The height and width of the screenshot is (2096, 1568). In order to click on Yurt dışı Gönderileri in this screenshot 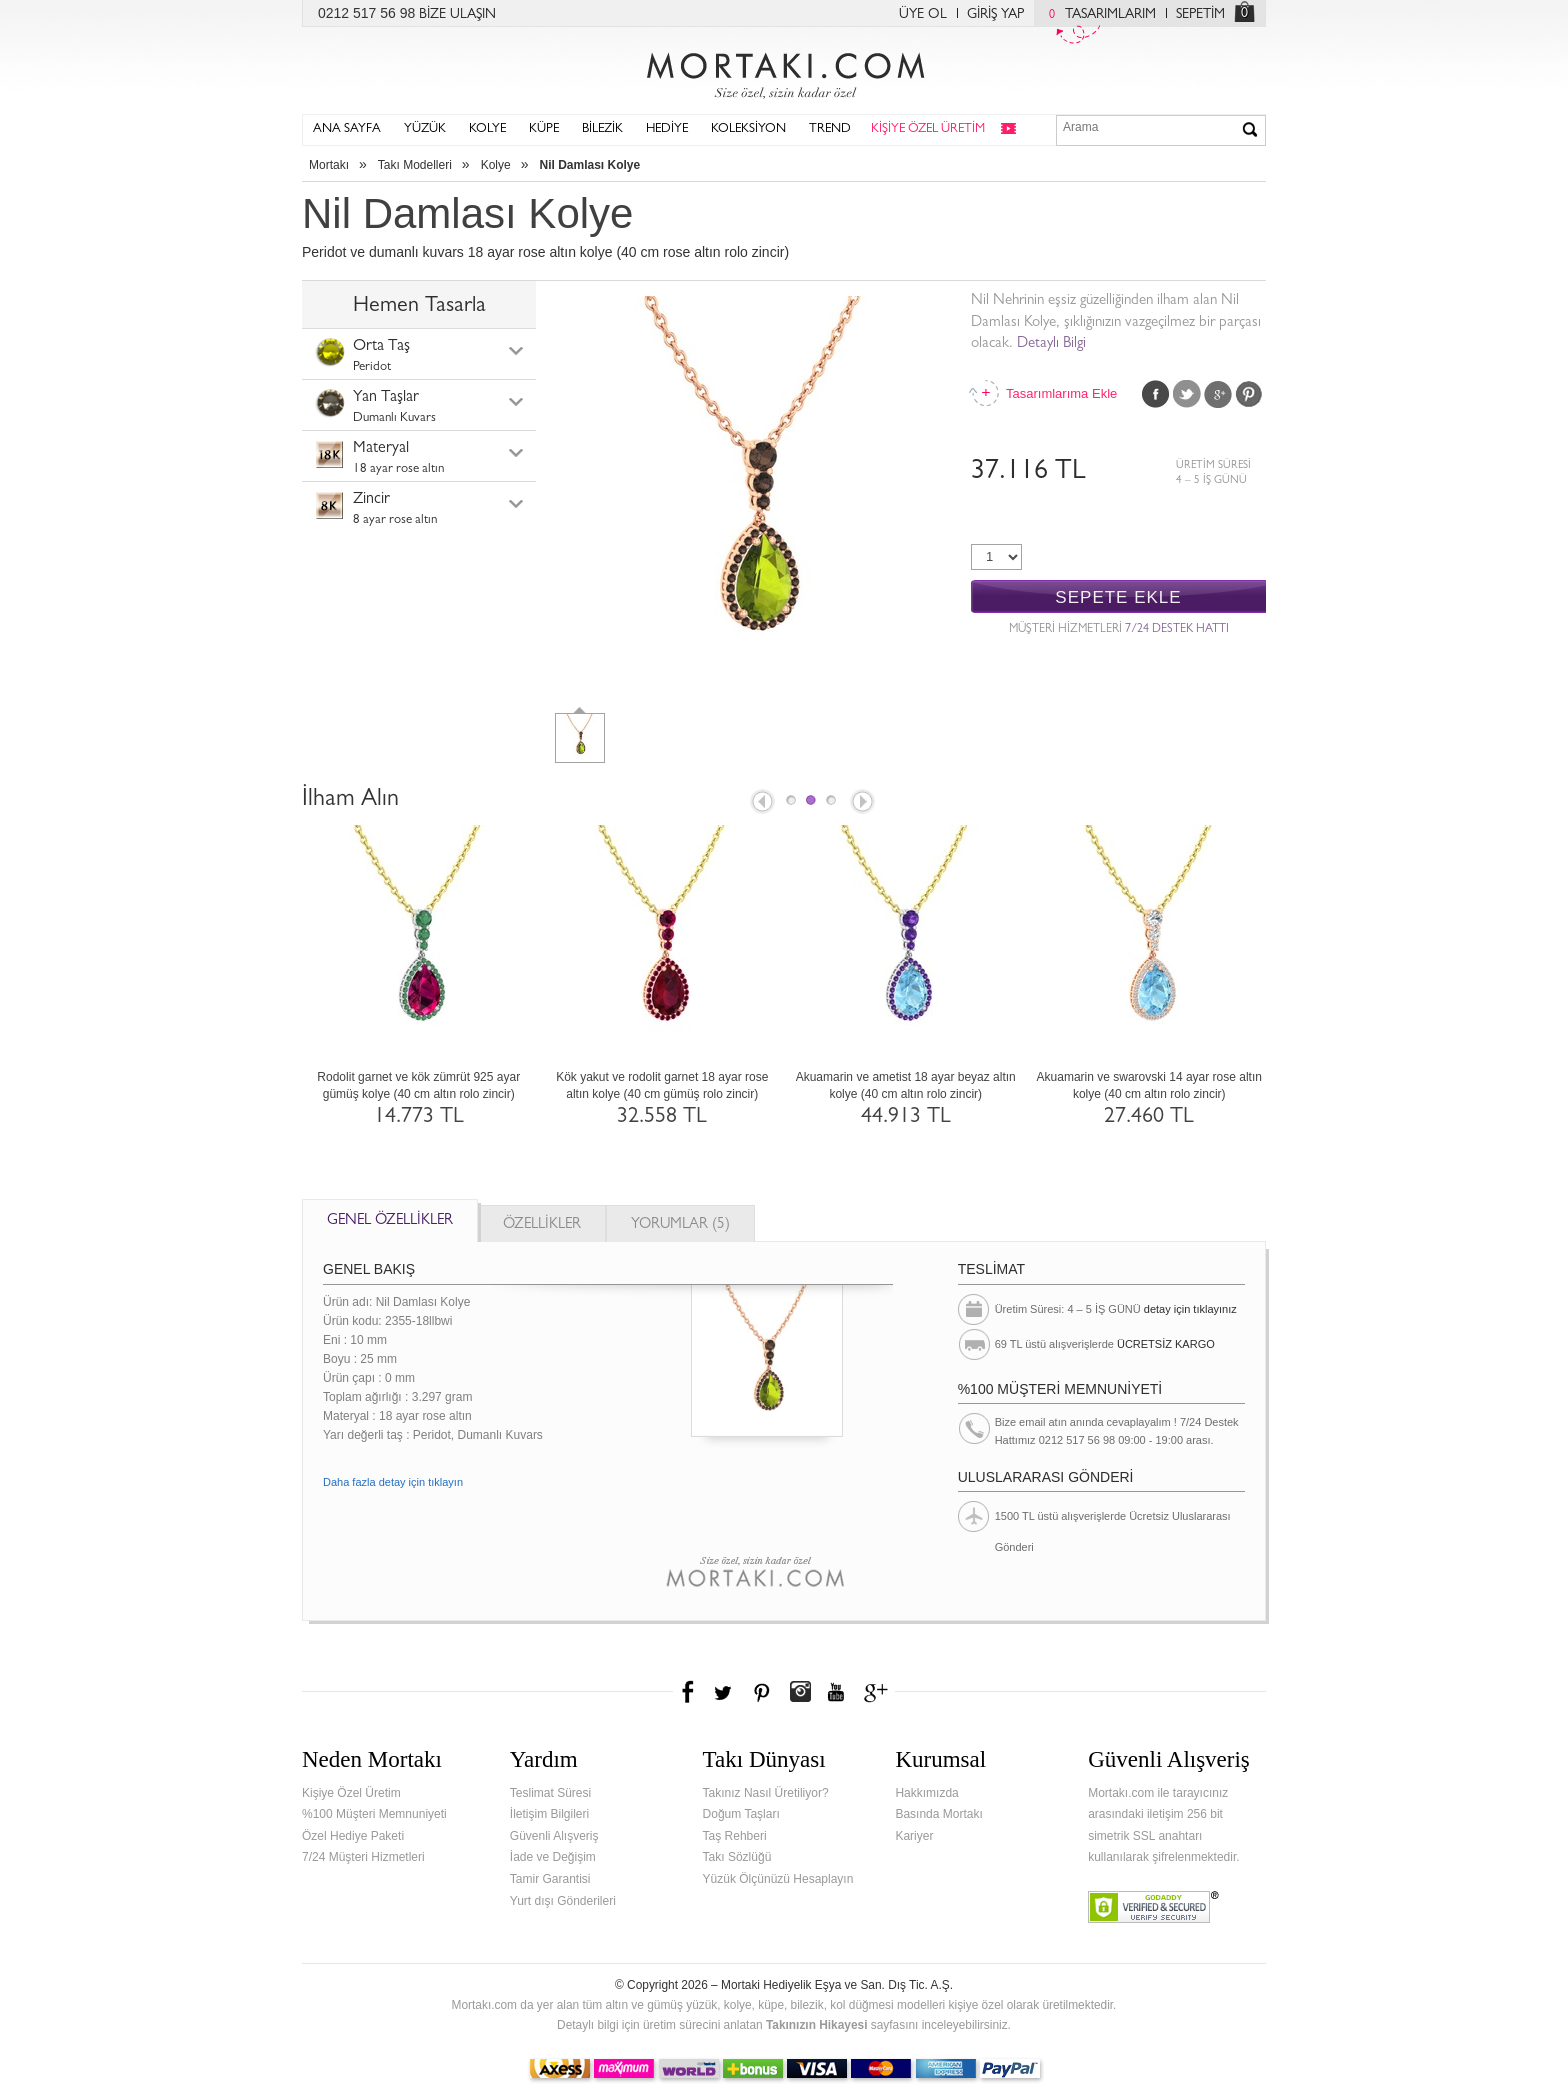, I will do `click(563, 1901)`.